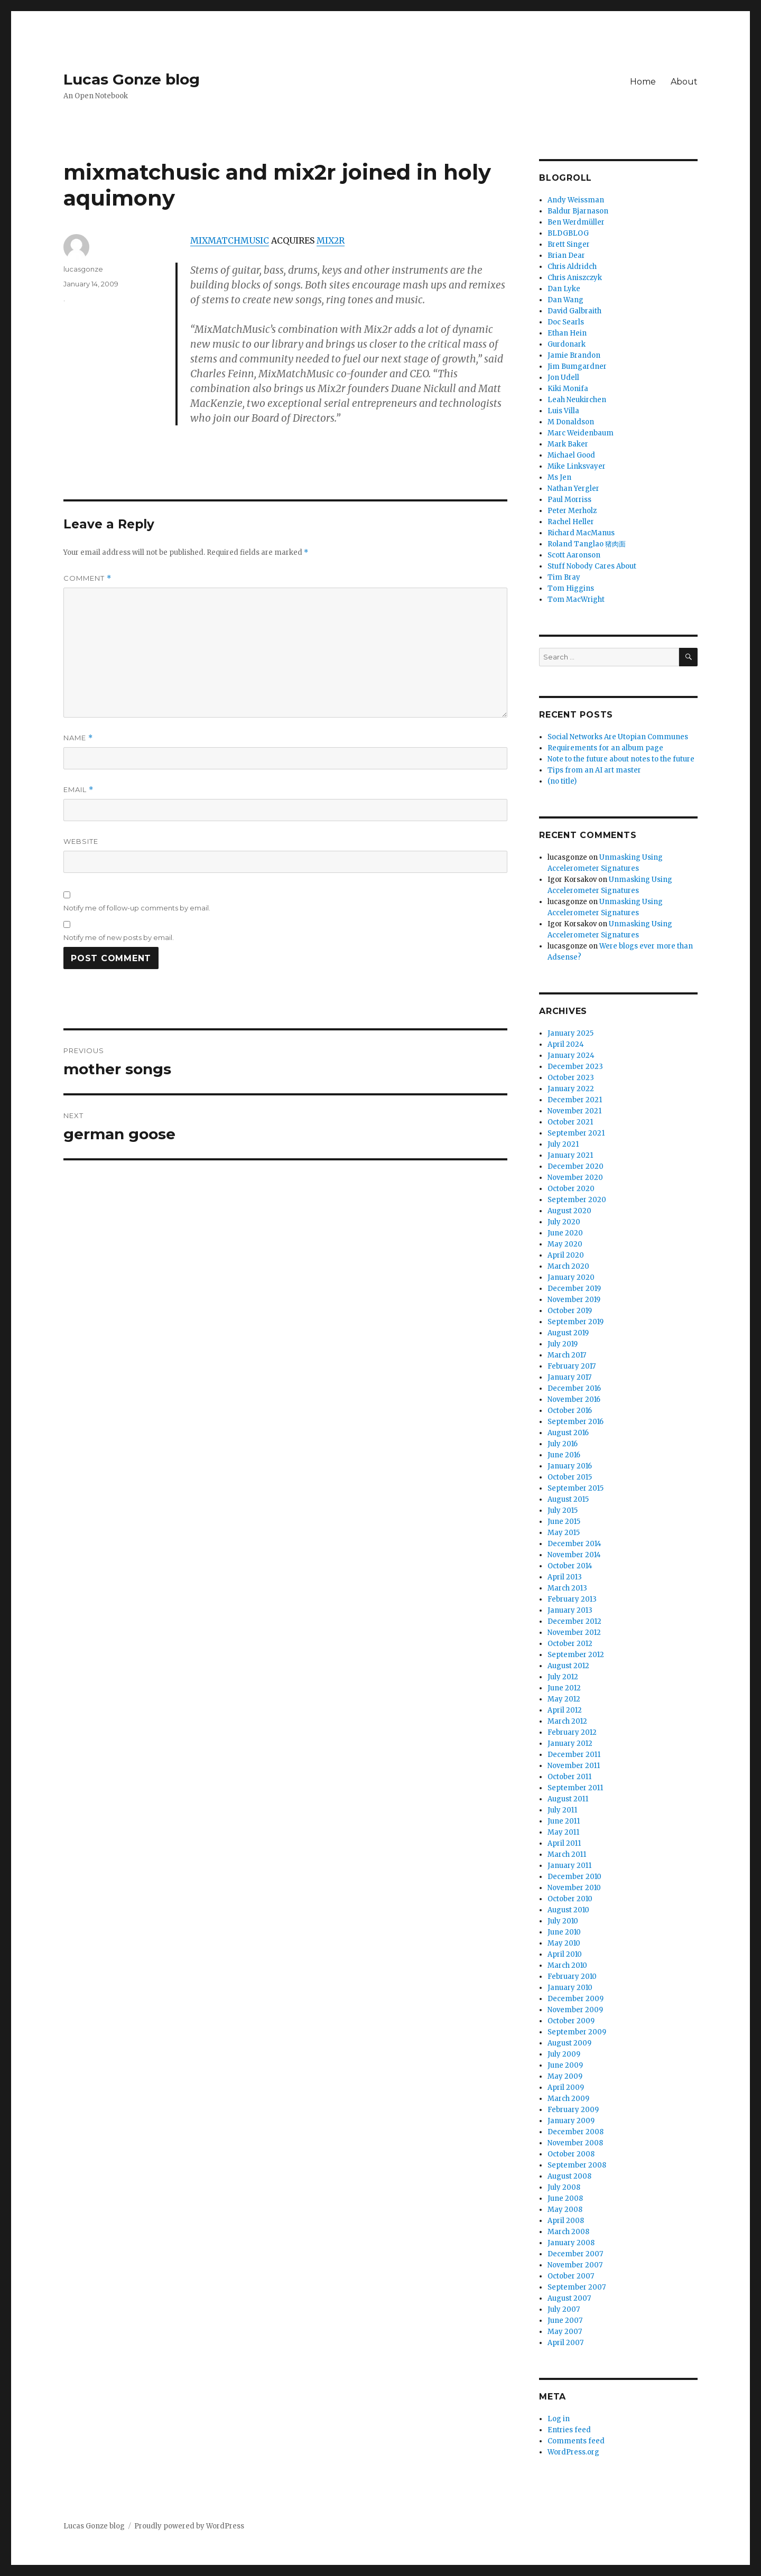 Image resolution: width=761 pixels, height=2576 pixels. What do you see at coordinates (563, 1832) in the screenshot?
I see `May 2011` at bounding box center [563, 1832].